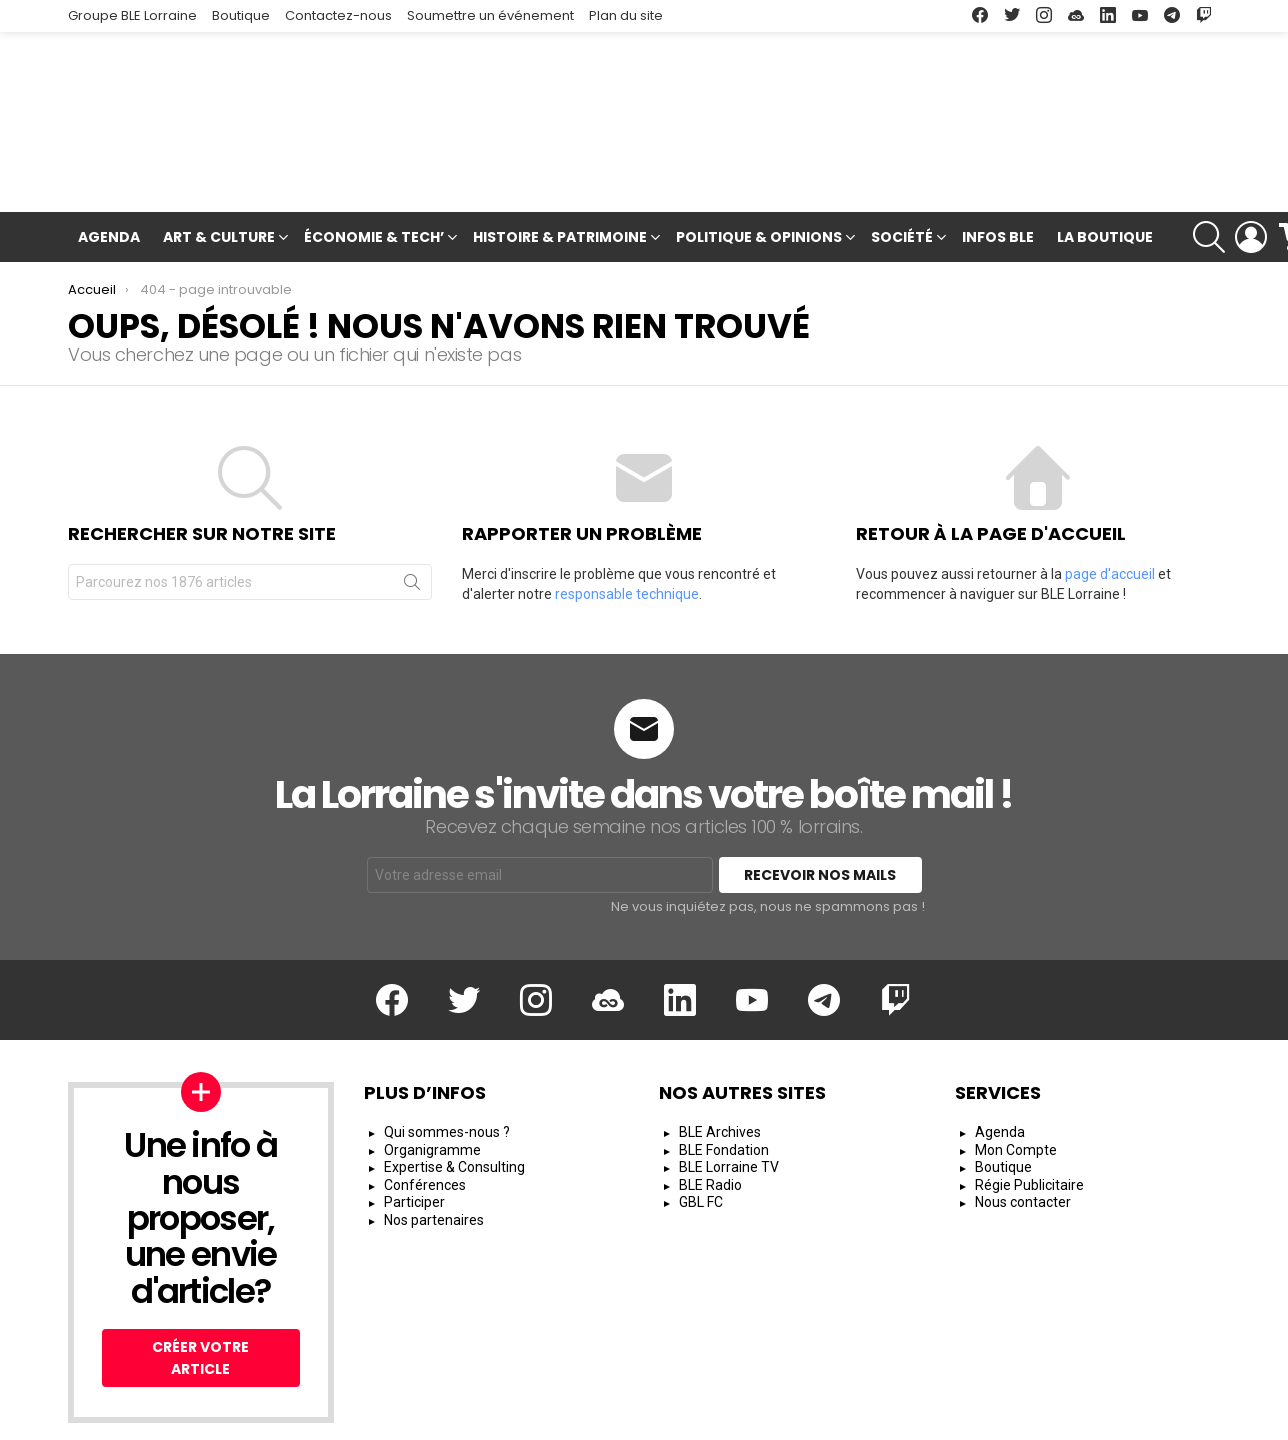  What do you see at coordinates (454, 1093) in the screenshot?
I see `Expertise & Consulting` at bounding box center [454, 1093].